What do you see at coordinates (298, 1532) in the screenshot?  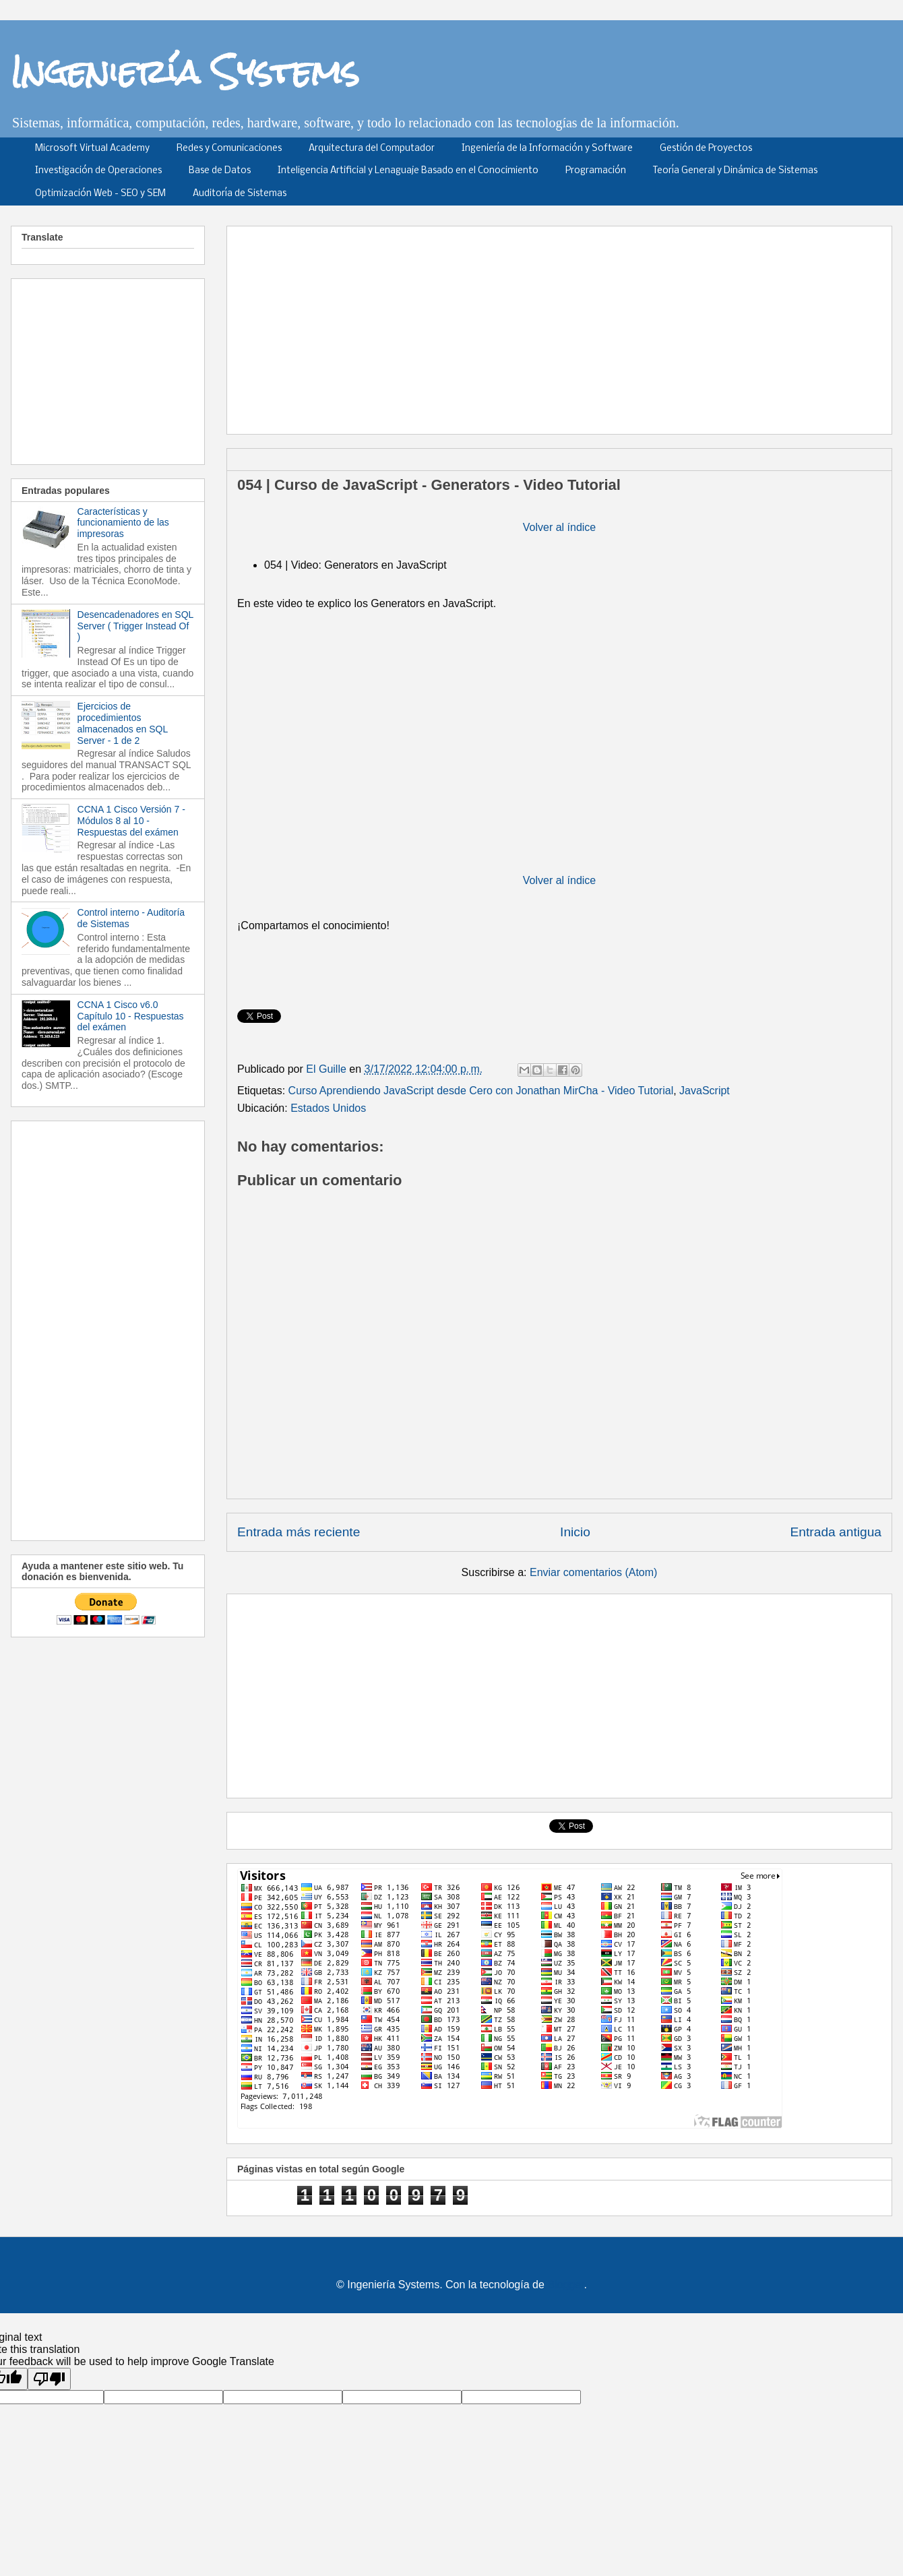 I see `Entrada más reciente` at bounding box center [298, 1532].